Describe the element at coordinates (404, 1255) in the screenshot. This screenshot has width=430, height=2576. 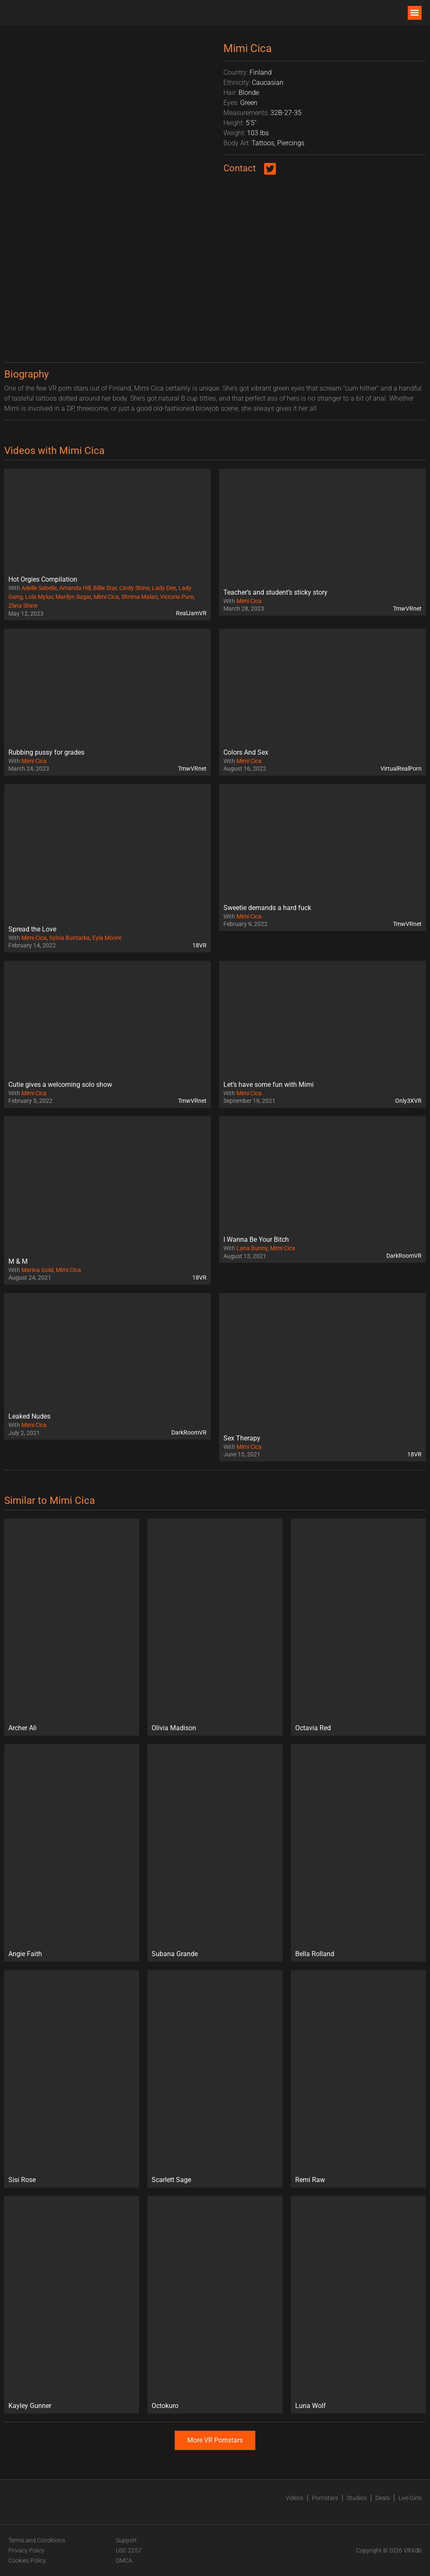
I see `DarkRoomVR` at that location.